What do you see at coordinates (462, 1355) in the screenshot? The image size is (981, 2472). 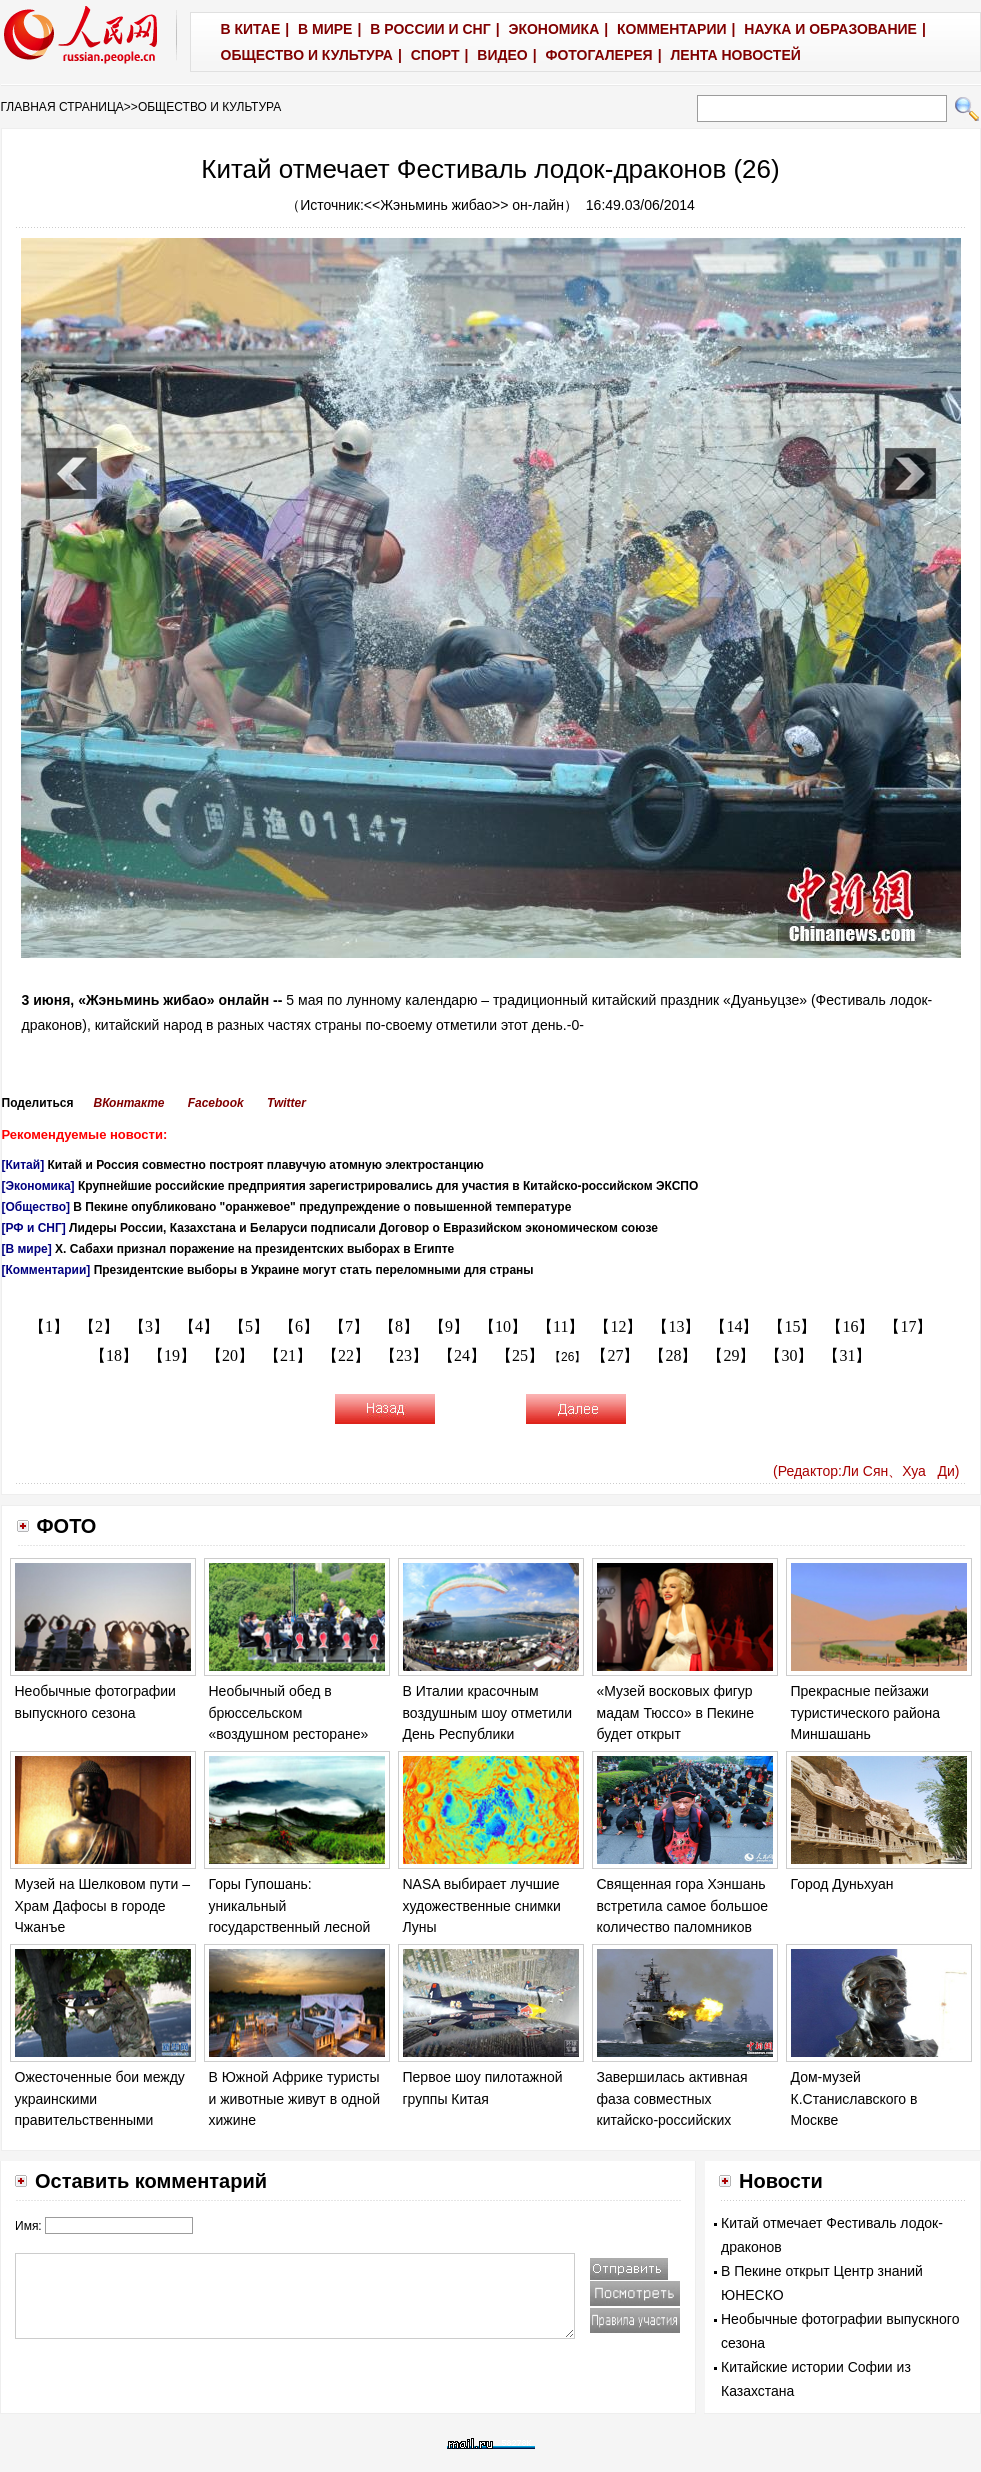 I see `【24】` at bounding box center [462, 1355].